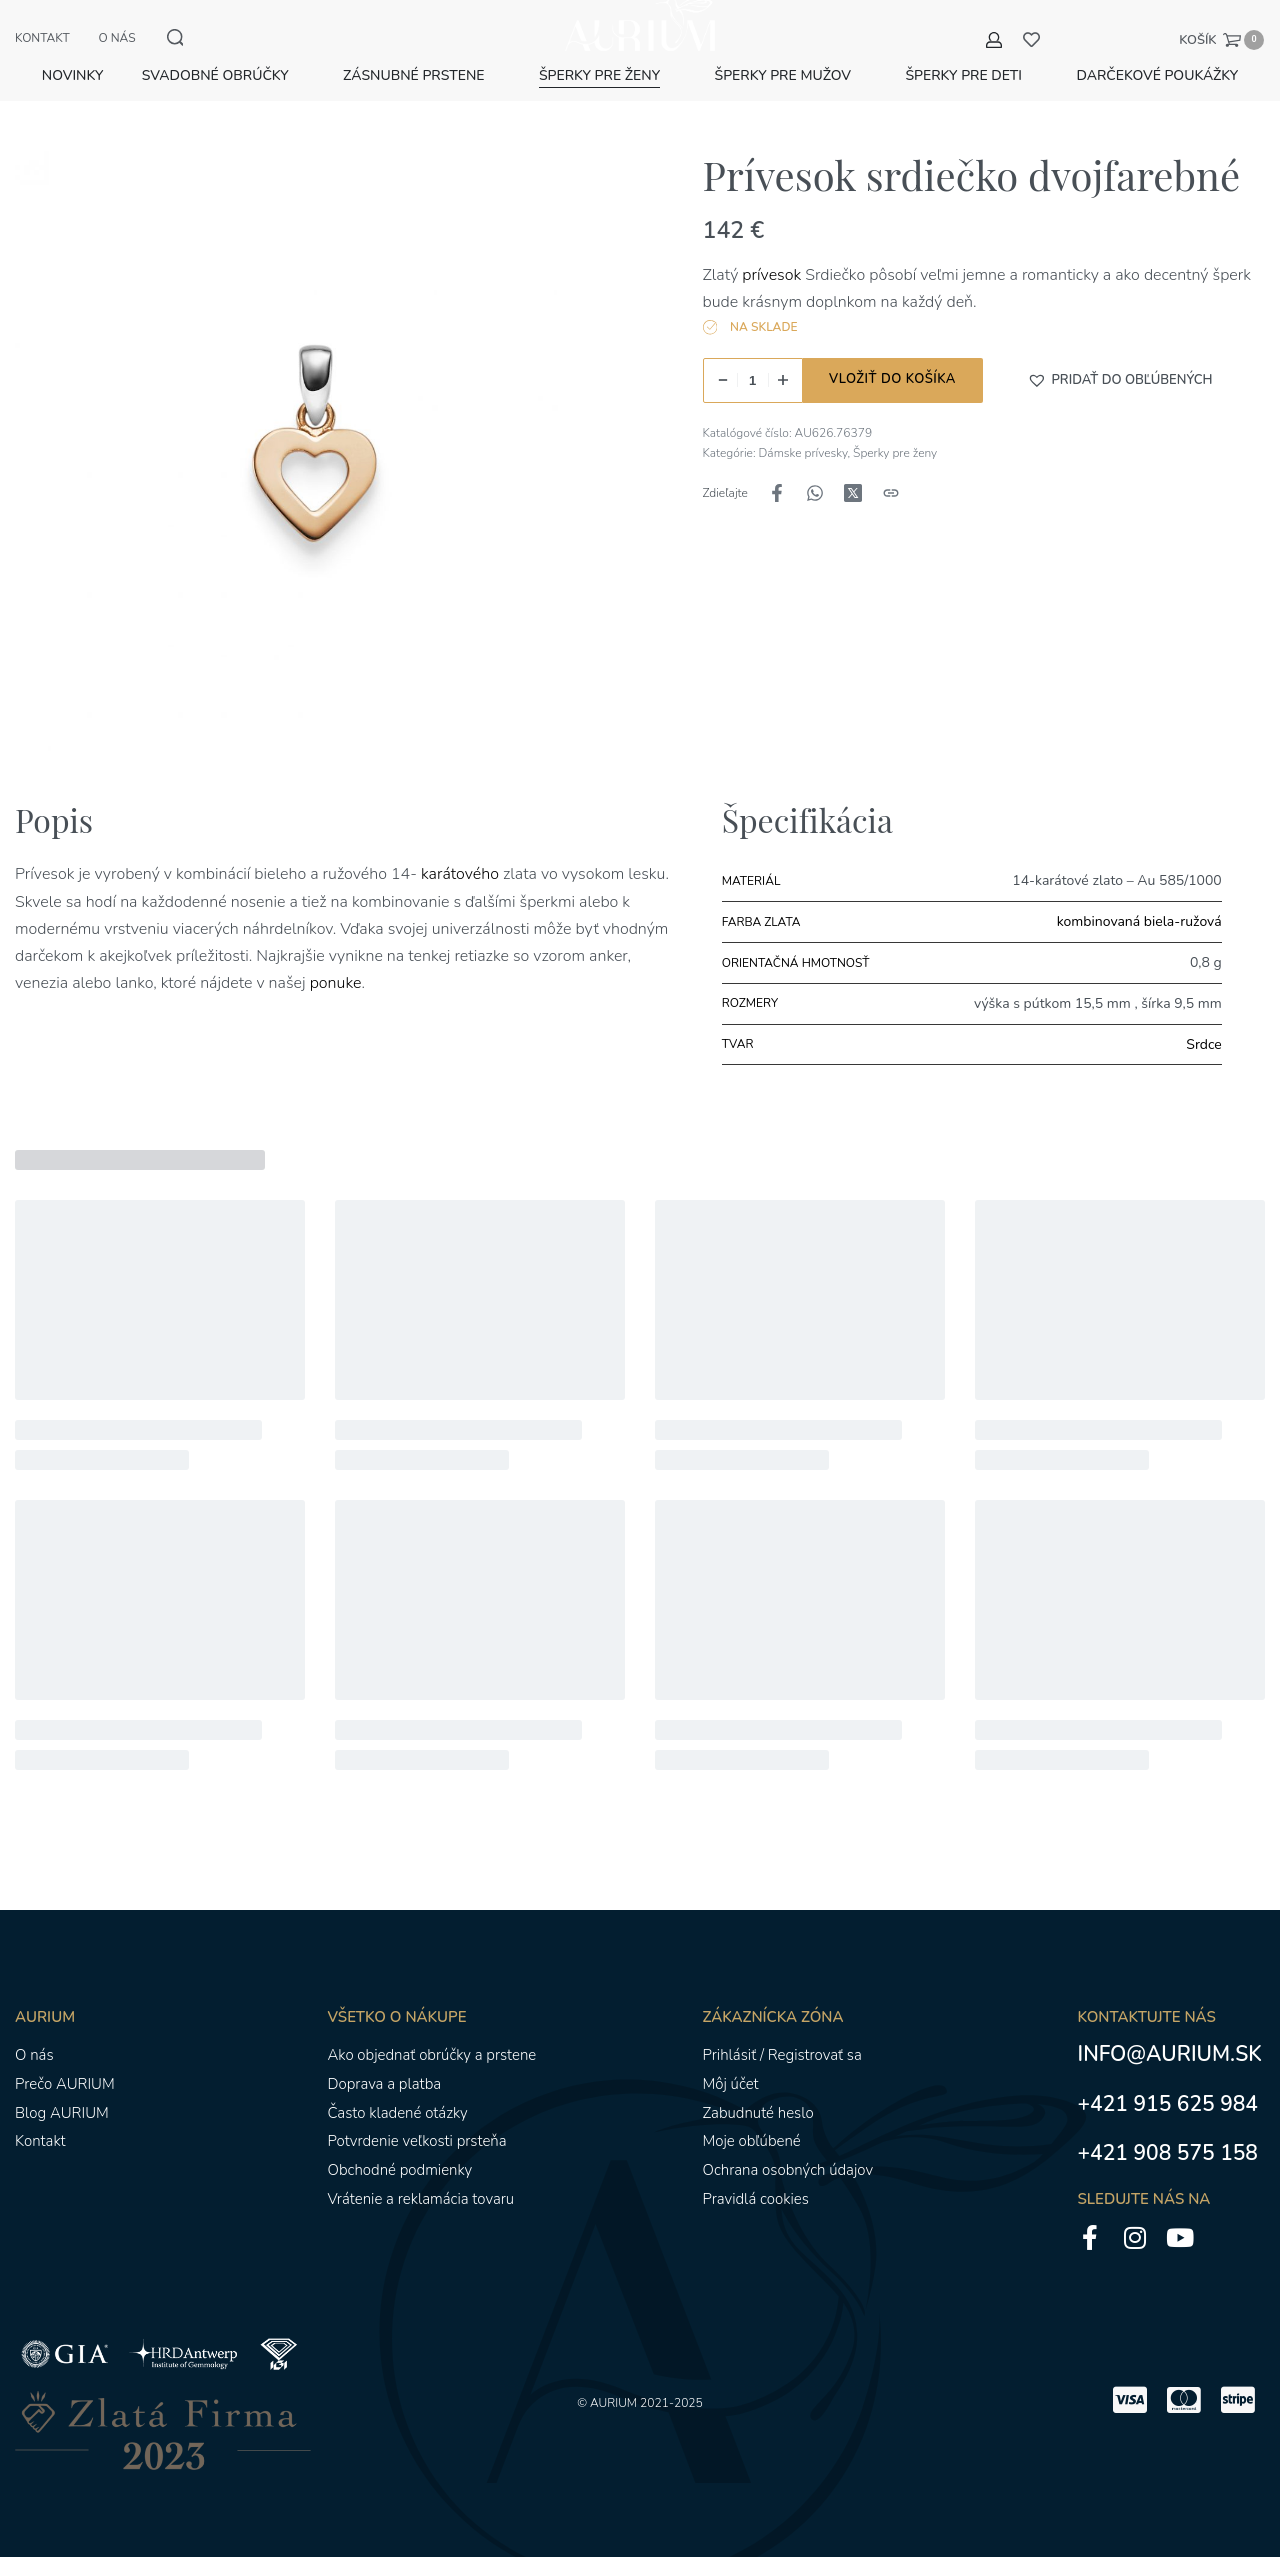 Image resolution: width=1280 pixels, height=2557 pixels. I want to click on [OTVORENÁ GALÉRIA], so click(315, 450).